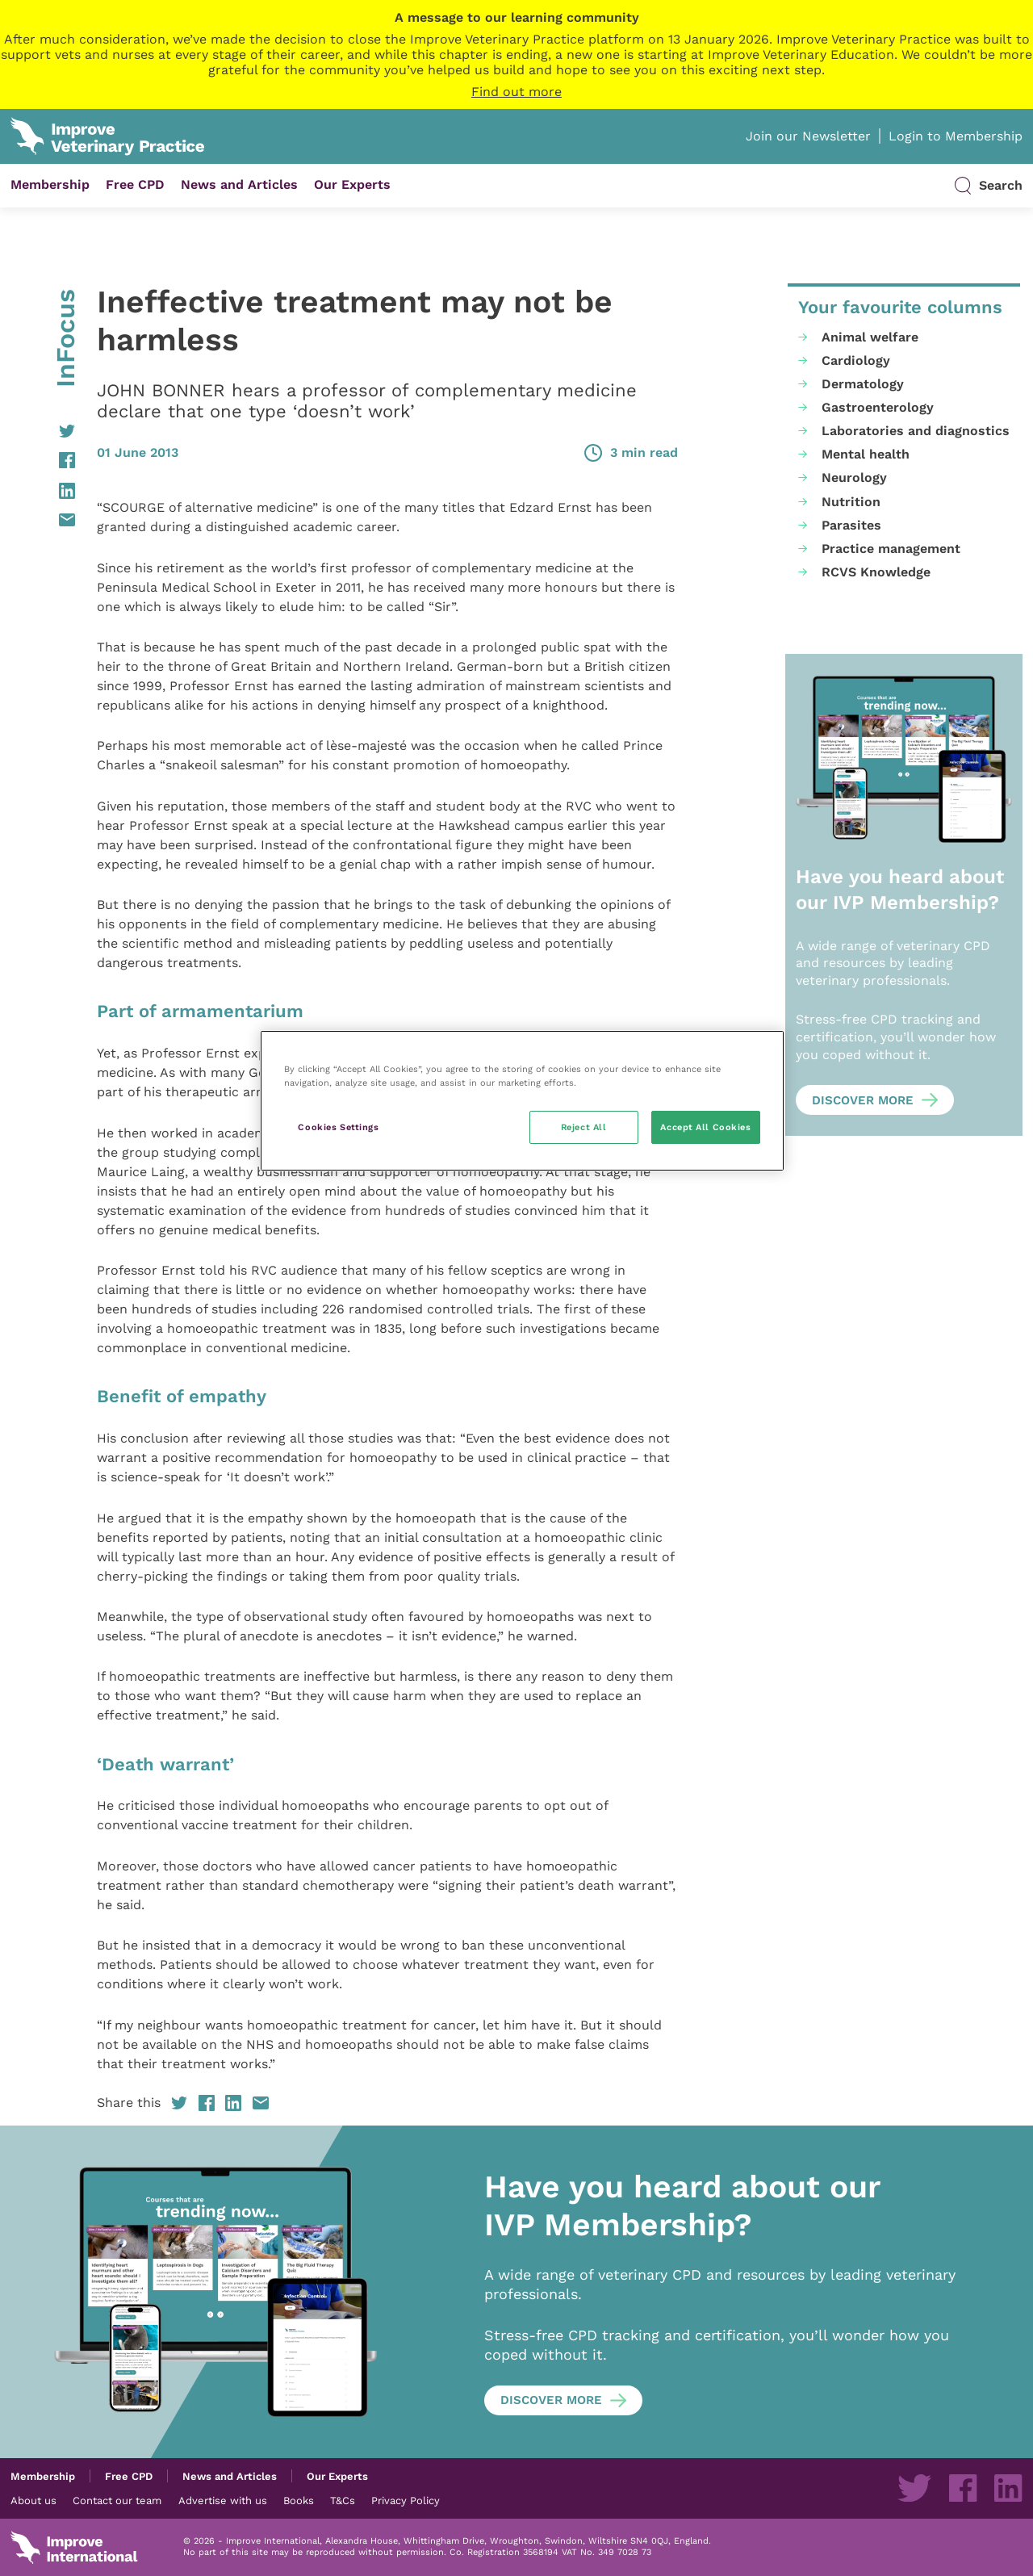  I want to click on Our Experts, so click(352, 184).